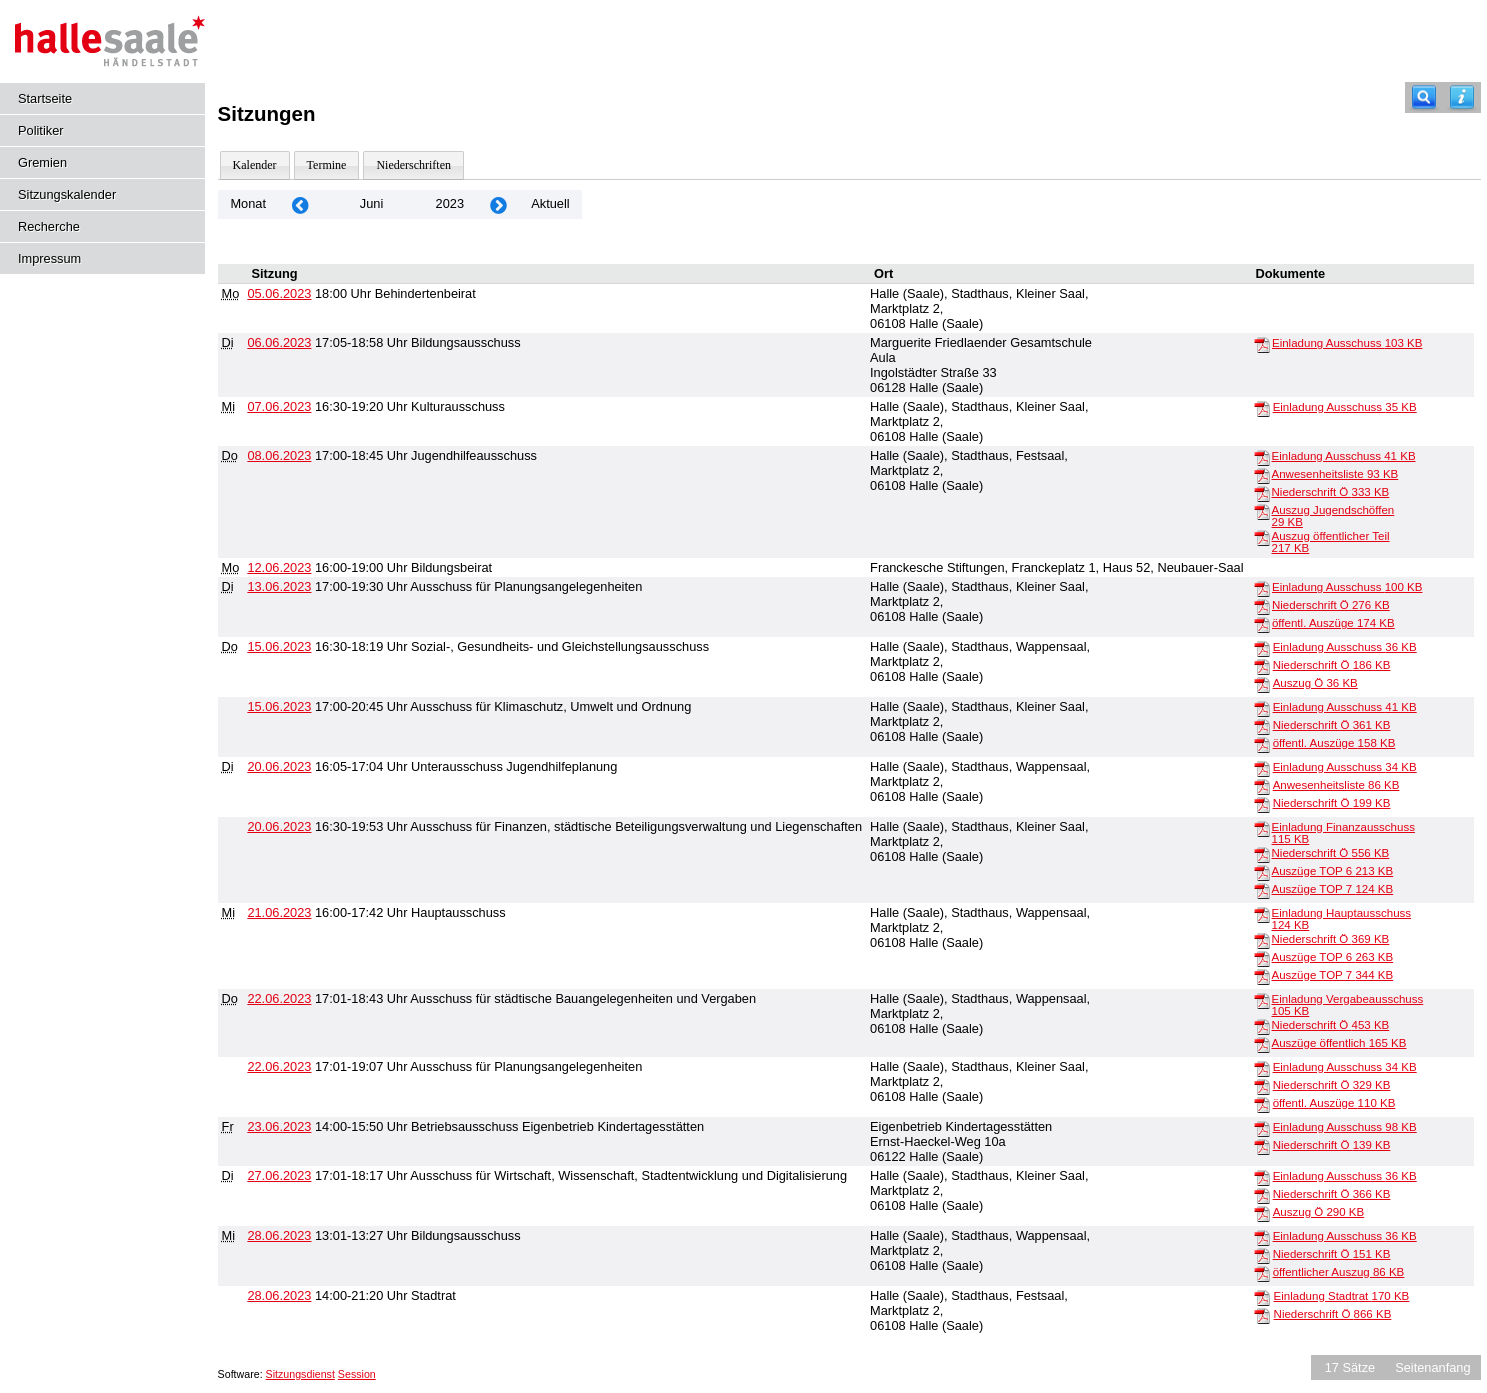 The image size is (1487, 1393). Describe the element at coordinates (1262, 1297) in the screenshot. I see `[Einladung Stadtrat]` at that location.